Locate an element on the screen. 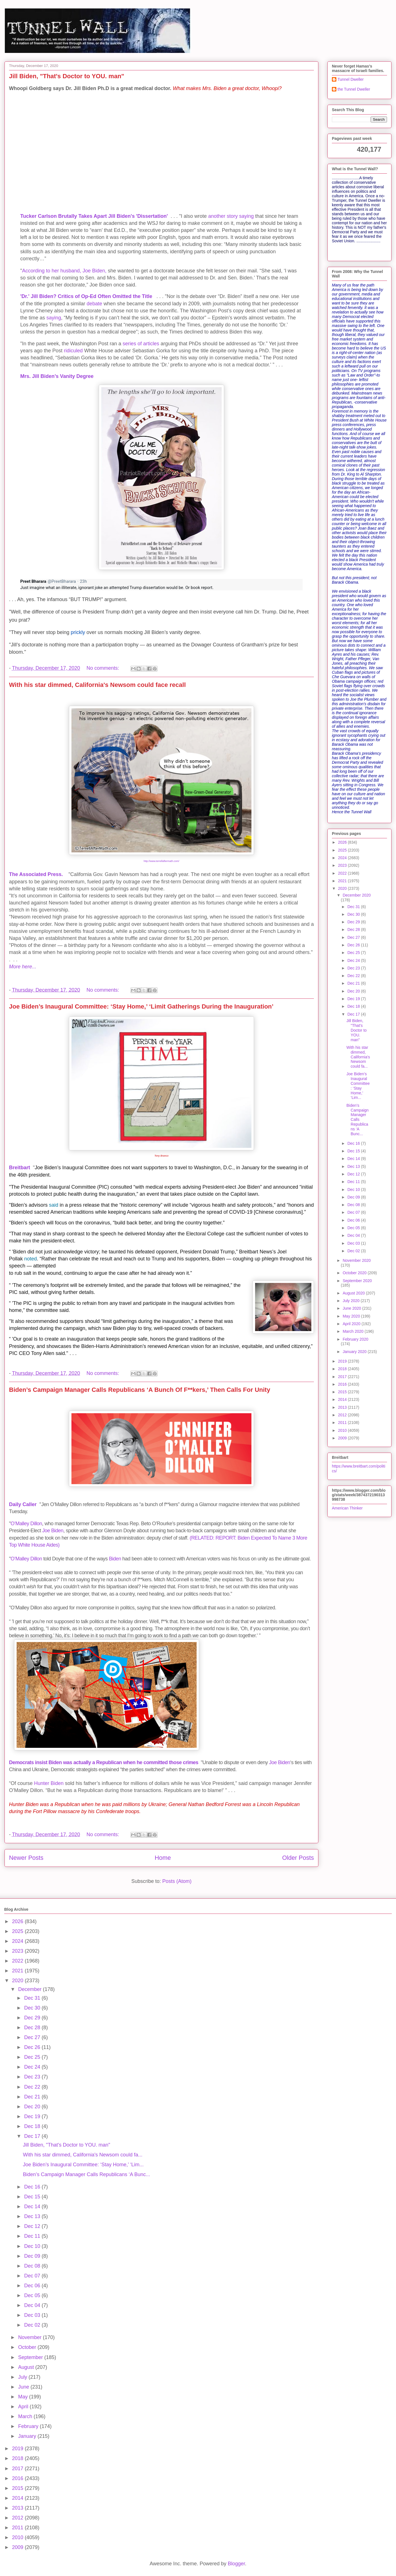  articles is located at coordinates (151, 343).